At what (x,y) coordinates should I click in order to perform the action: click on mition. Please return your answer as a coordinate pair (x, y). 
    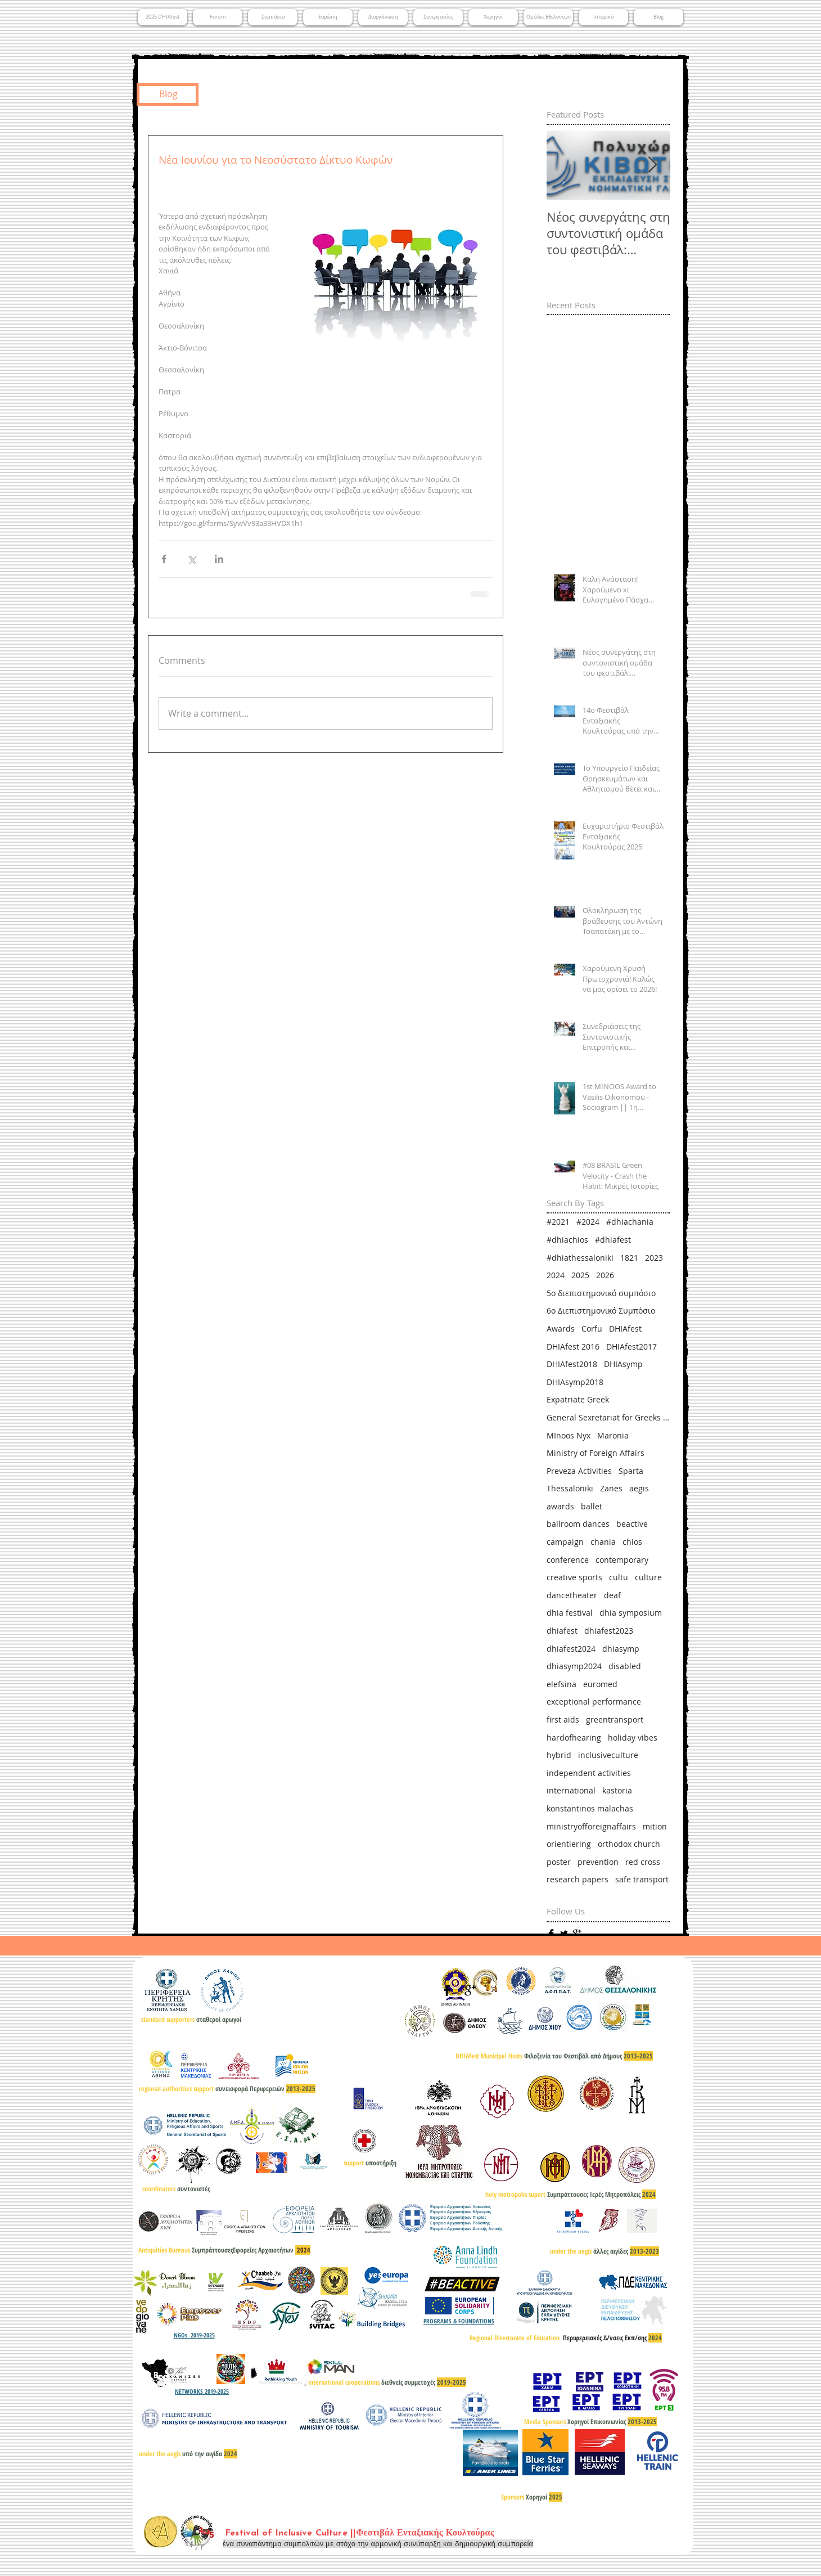
    Looking at the image, I should click on (655, 1826).